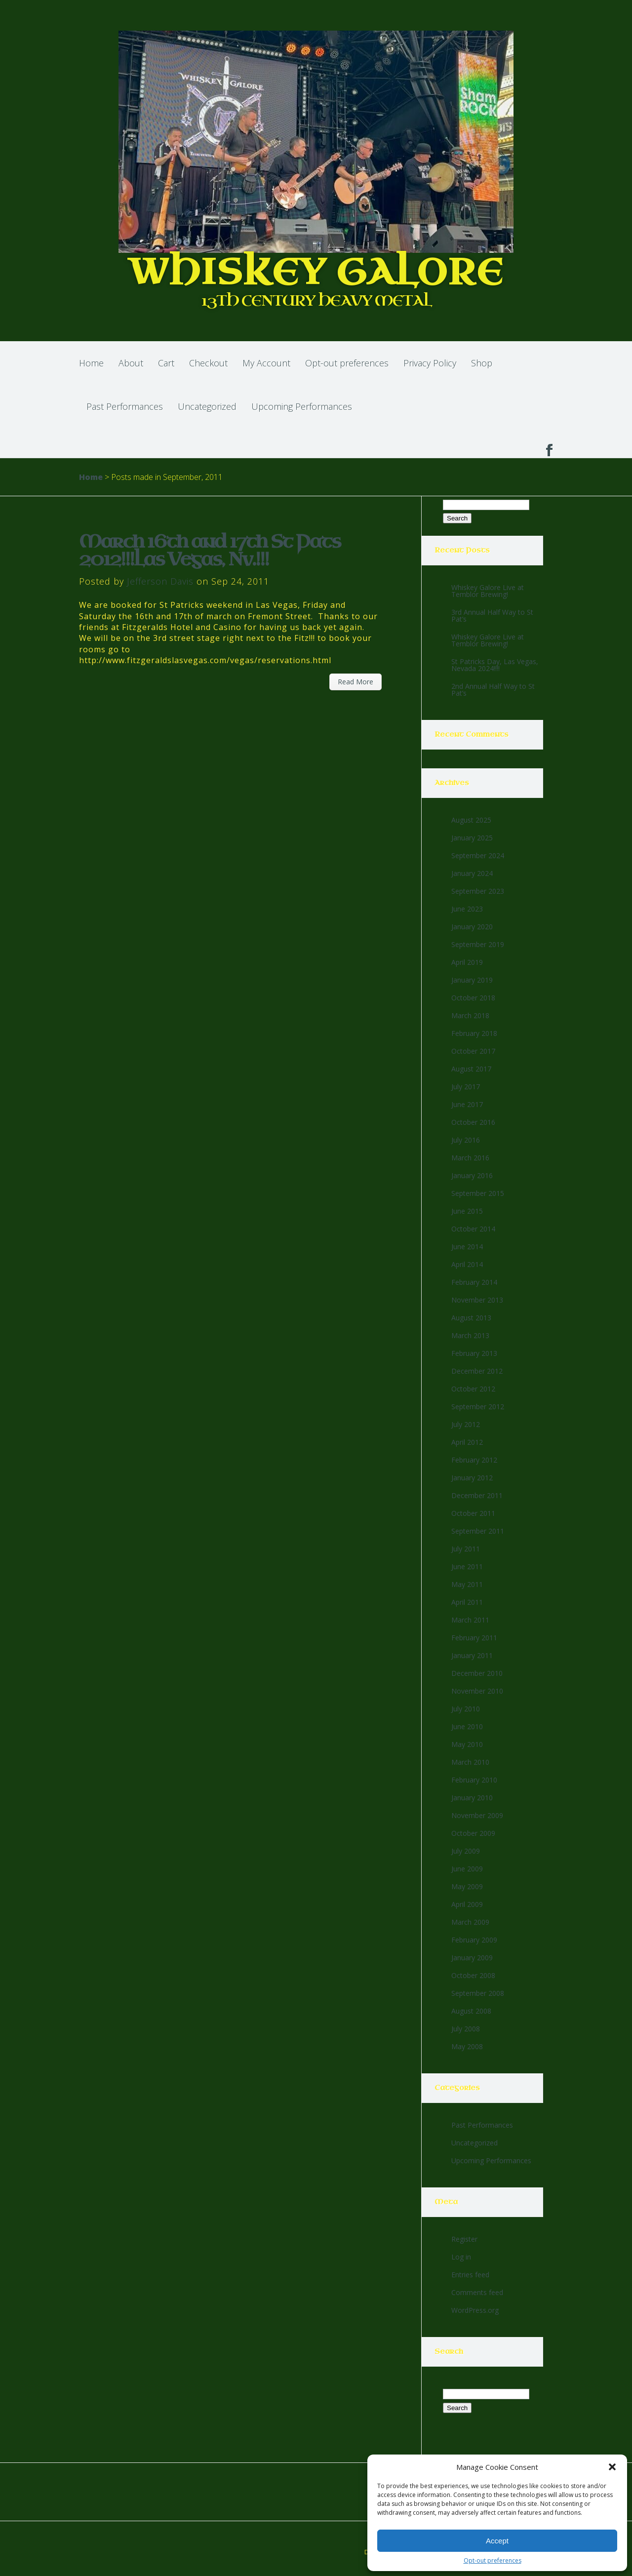 This screenshot has width=632, height=2576. I want to click on October 2009, so click(473, 1833).